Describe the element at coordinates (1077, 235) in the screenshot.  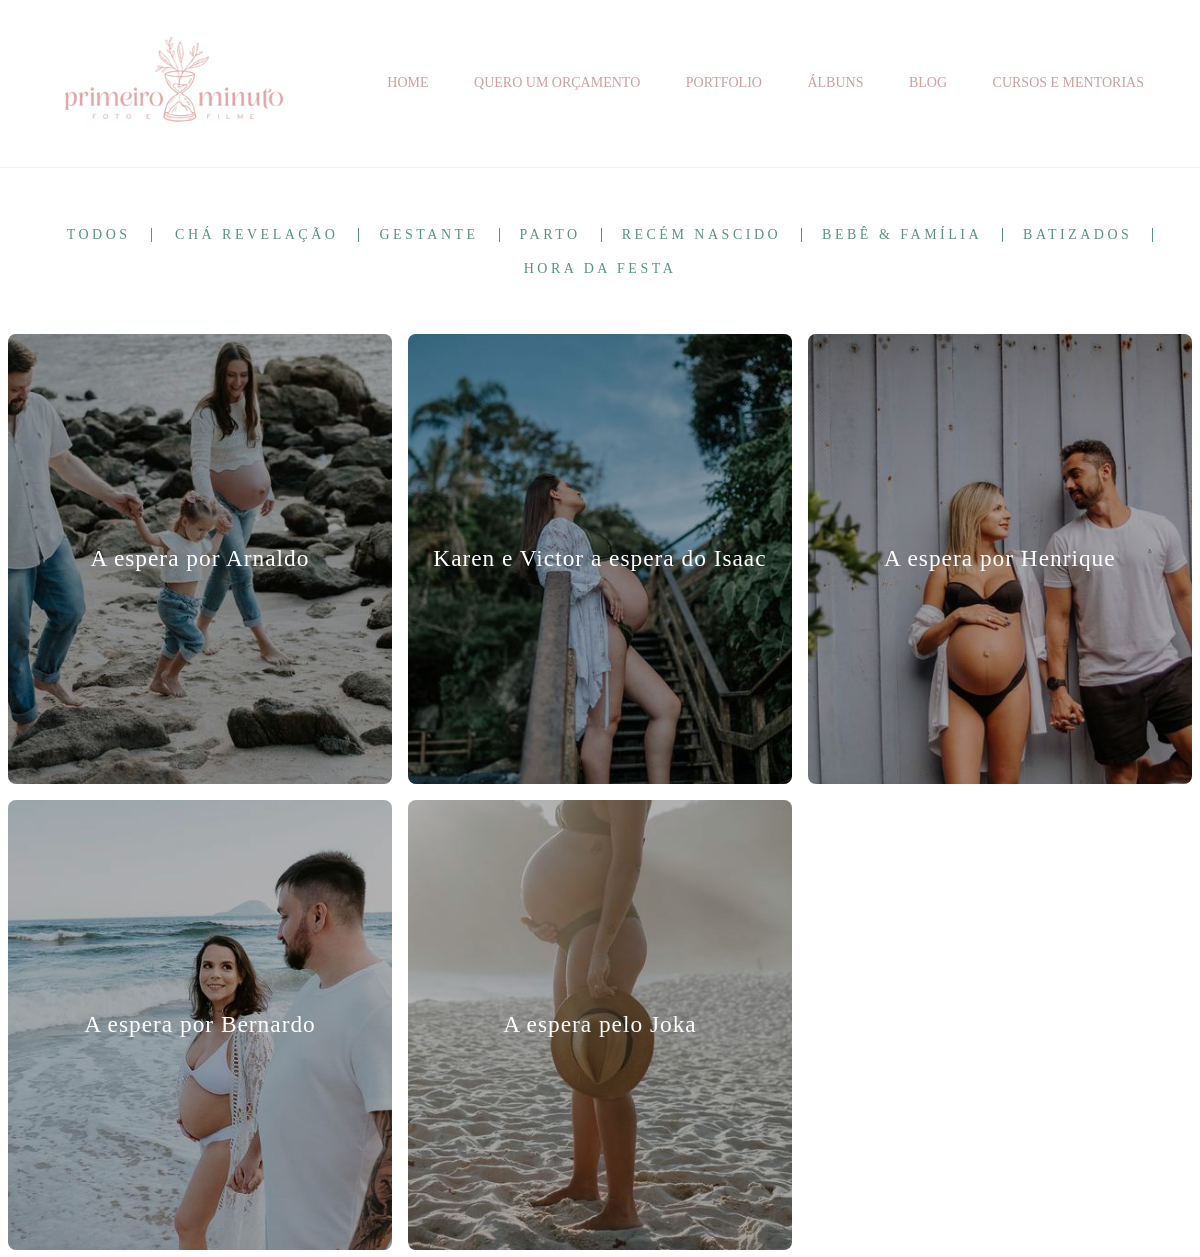
I see `Batizados` at that location.